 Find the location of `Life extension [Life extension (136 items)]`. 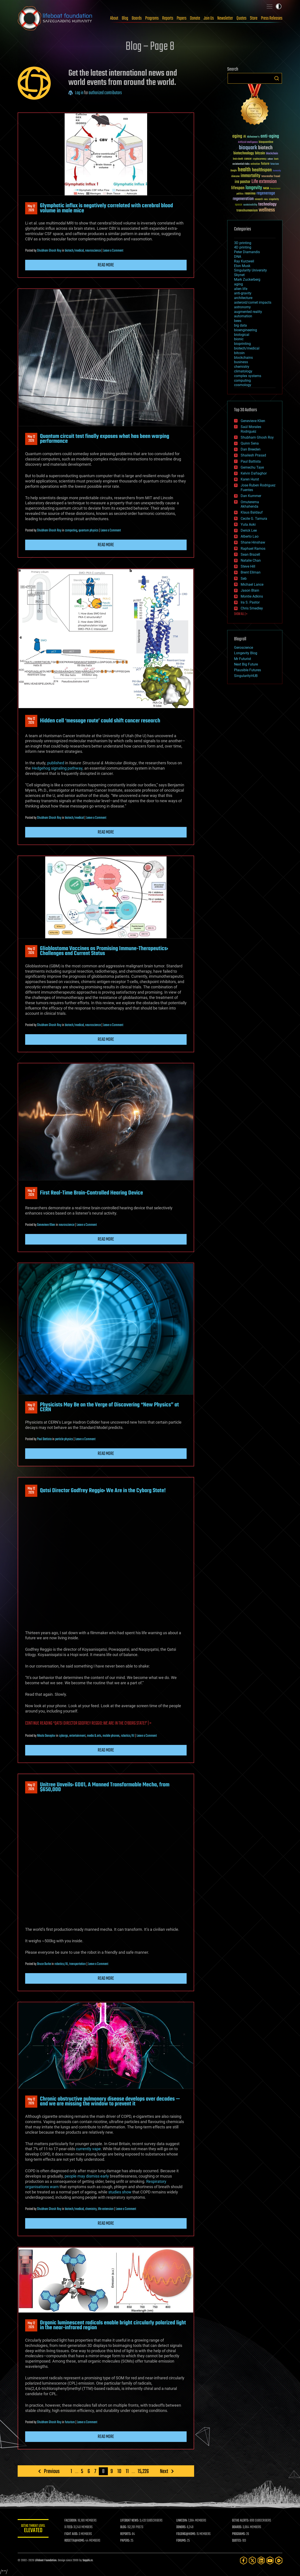

Life extension [Life extension (136 items)] is located at coordinates (264, 182).